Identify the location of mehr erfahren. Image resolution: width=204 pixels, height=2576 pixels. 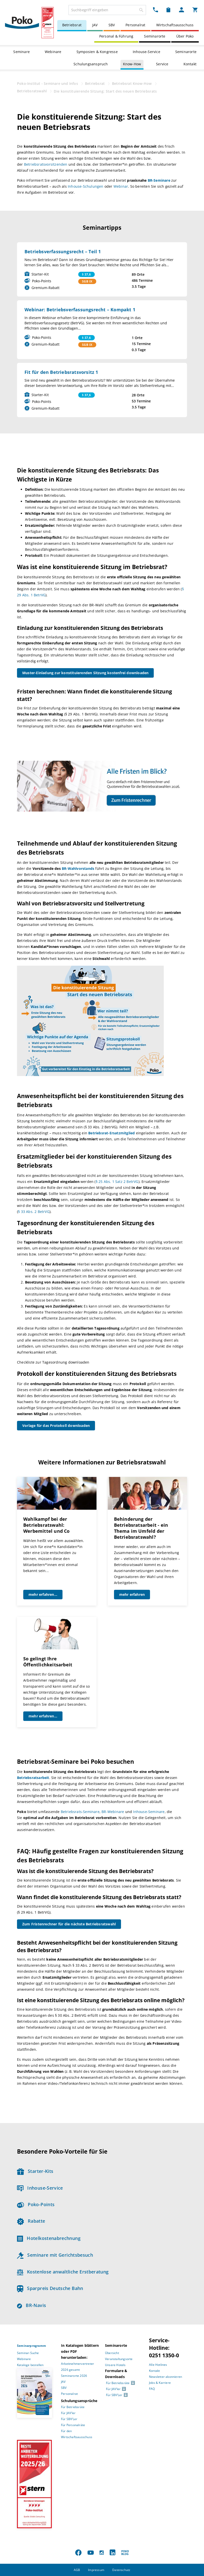
(132, 1594).